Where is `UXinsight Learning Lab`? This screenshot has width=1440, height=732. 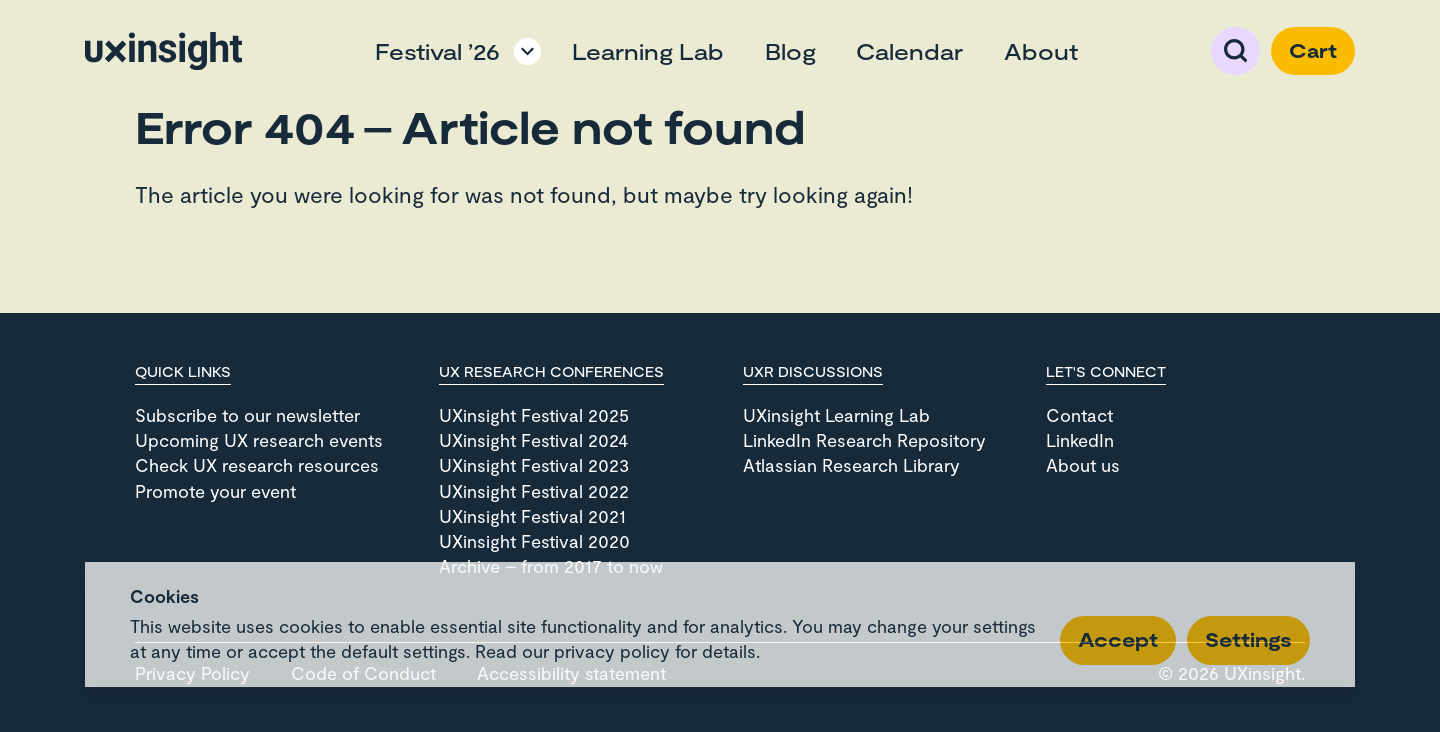
UXinsight Learning Lab is located at coordinates (836, 415).